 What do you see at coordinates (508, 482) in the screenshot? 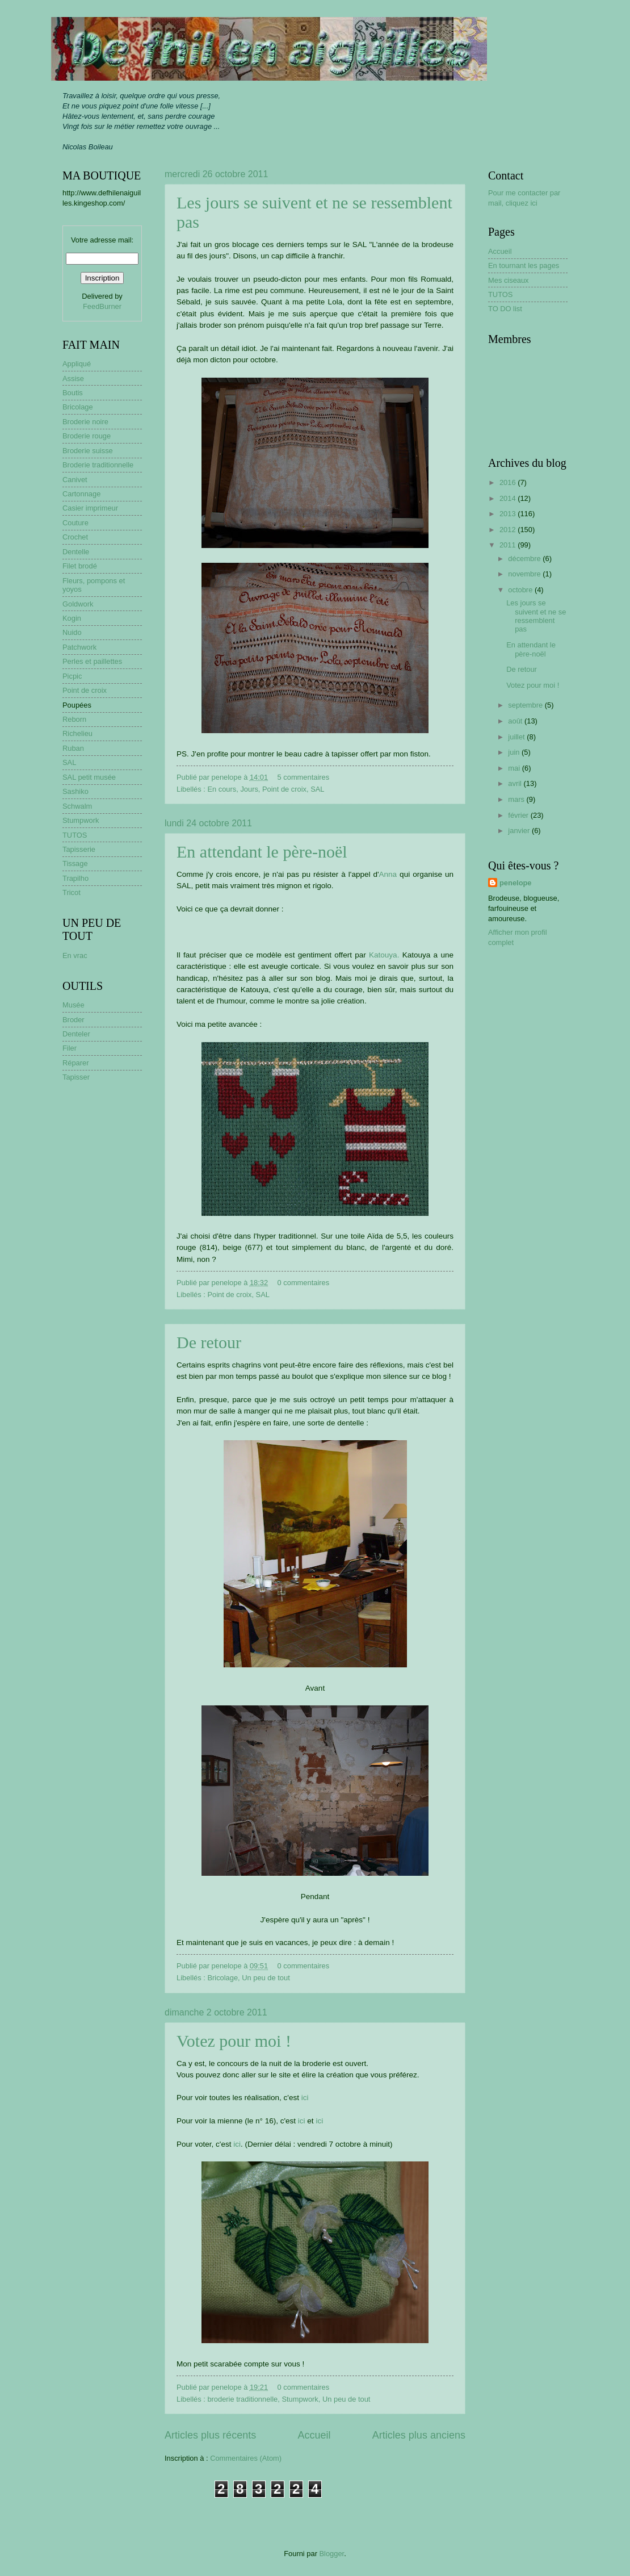
I see `2016` at bounding box center [508, 482].